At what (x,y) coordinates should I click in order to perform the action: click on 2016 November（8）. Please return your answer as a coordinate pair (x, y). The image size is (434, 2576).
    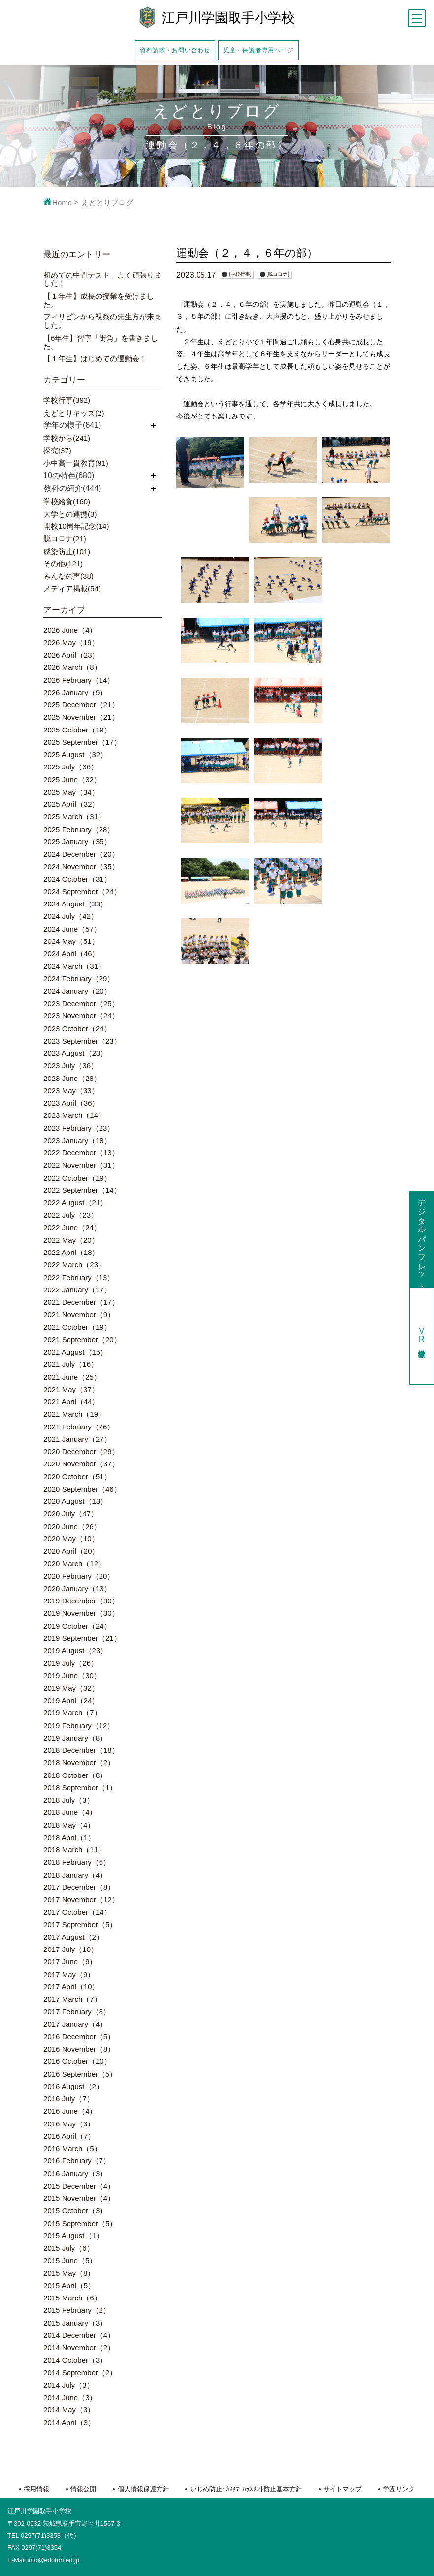
    Looking at the image, I should click on (79, 2049).